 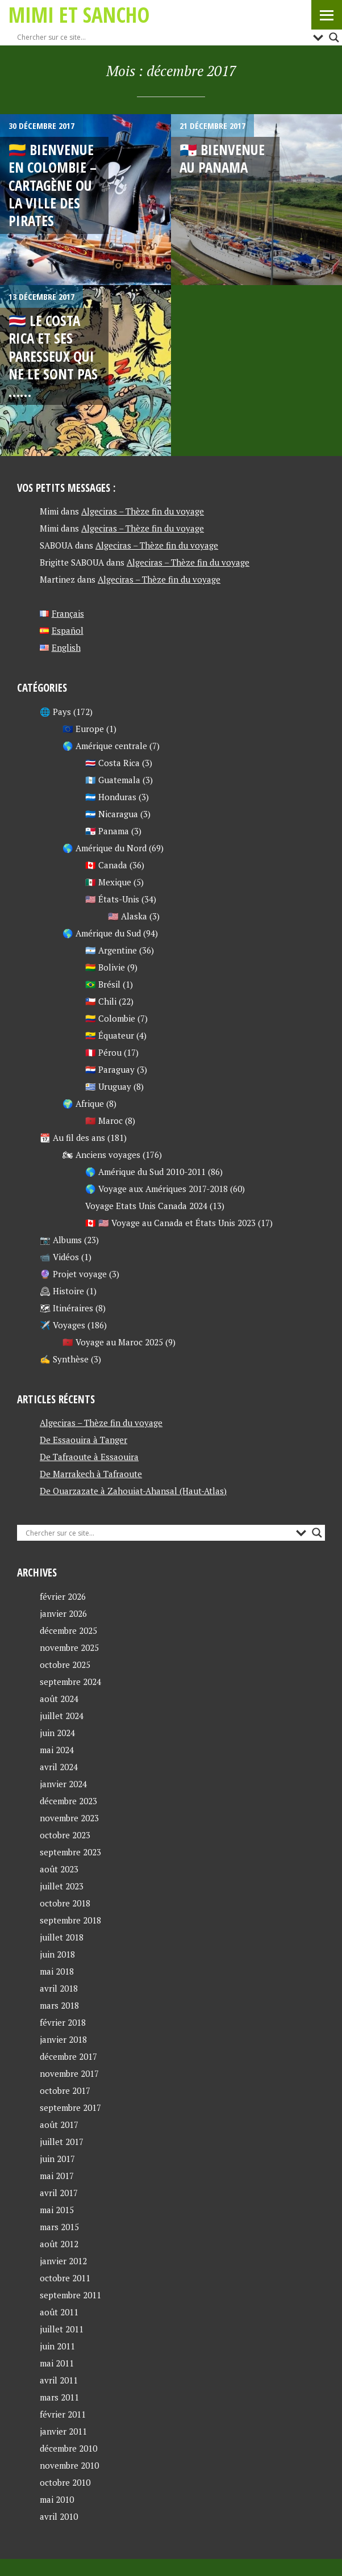 I want to click on octobre 2010, so click(x=65, y=2482).